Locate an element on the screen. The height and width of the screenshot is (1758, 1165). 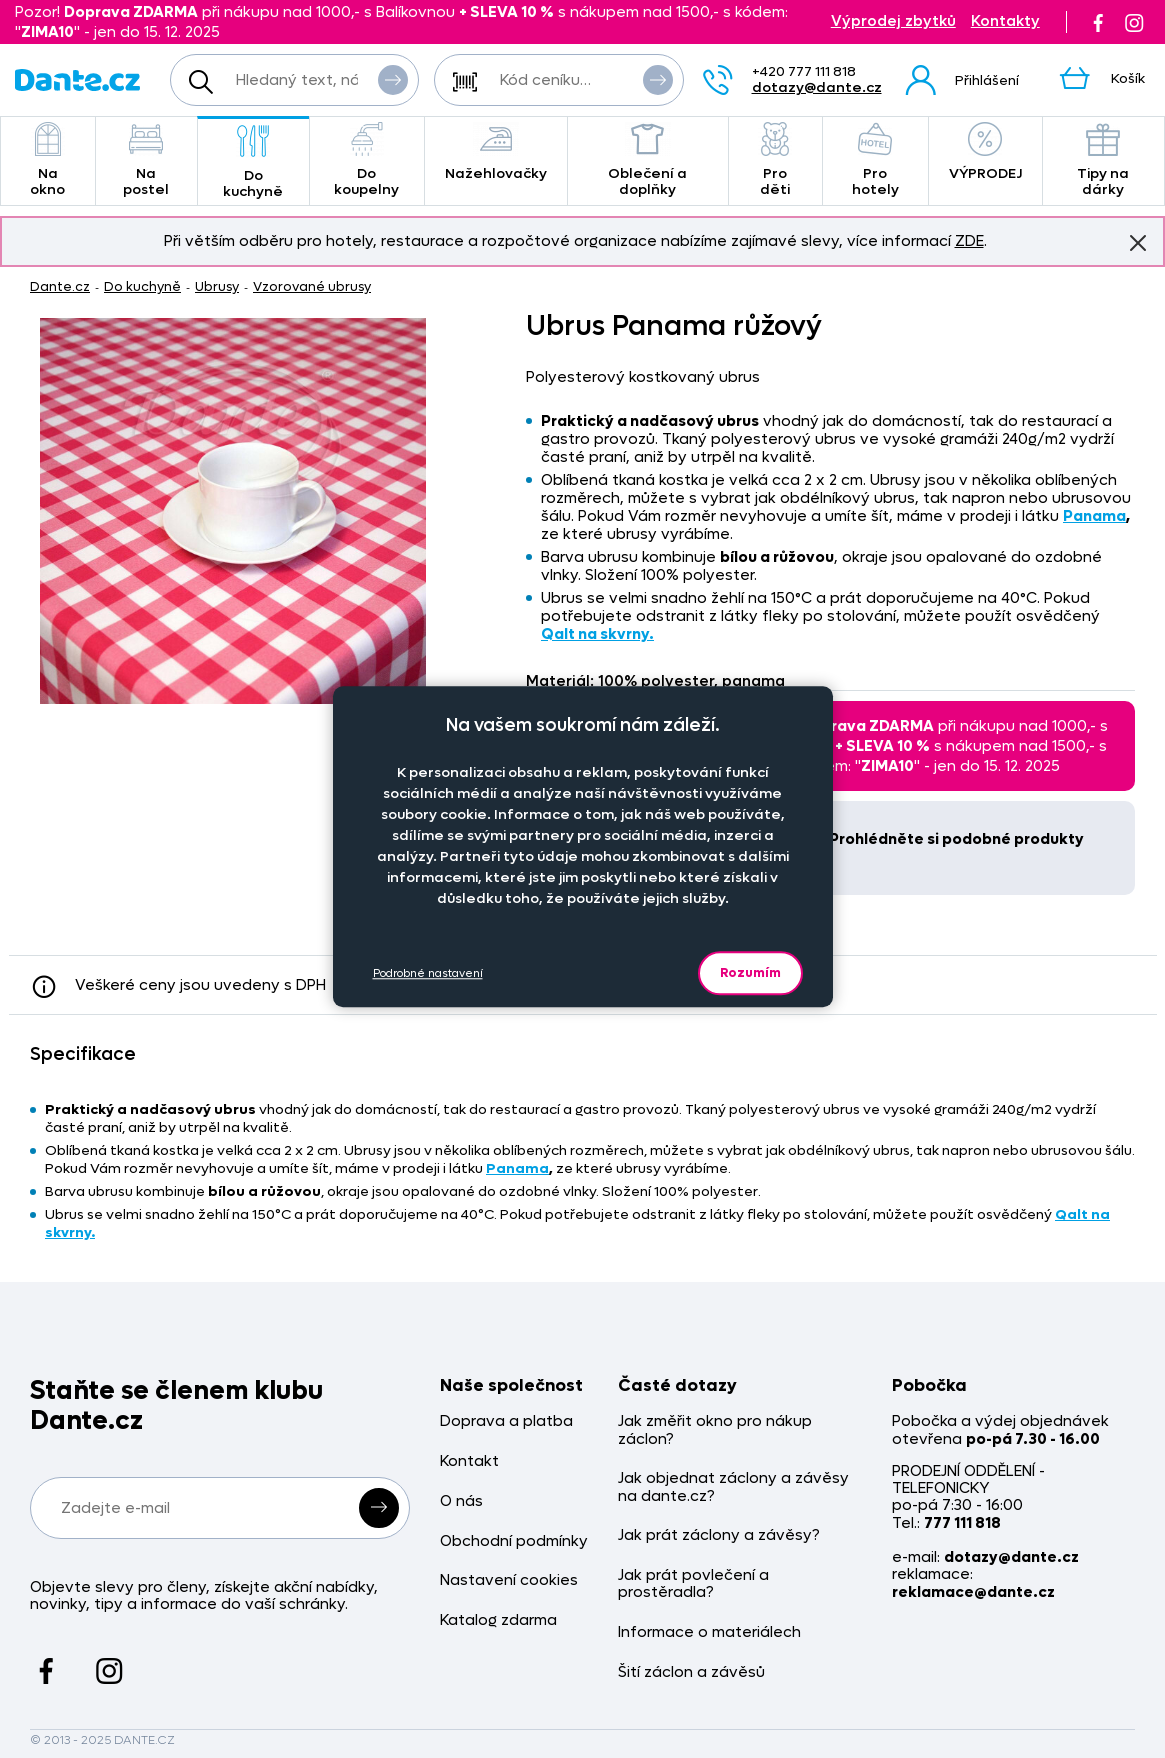
O nás is located at coordinates (461, 1501).